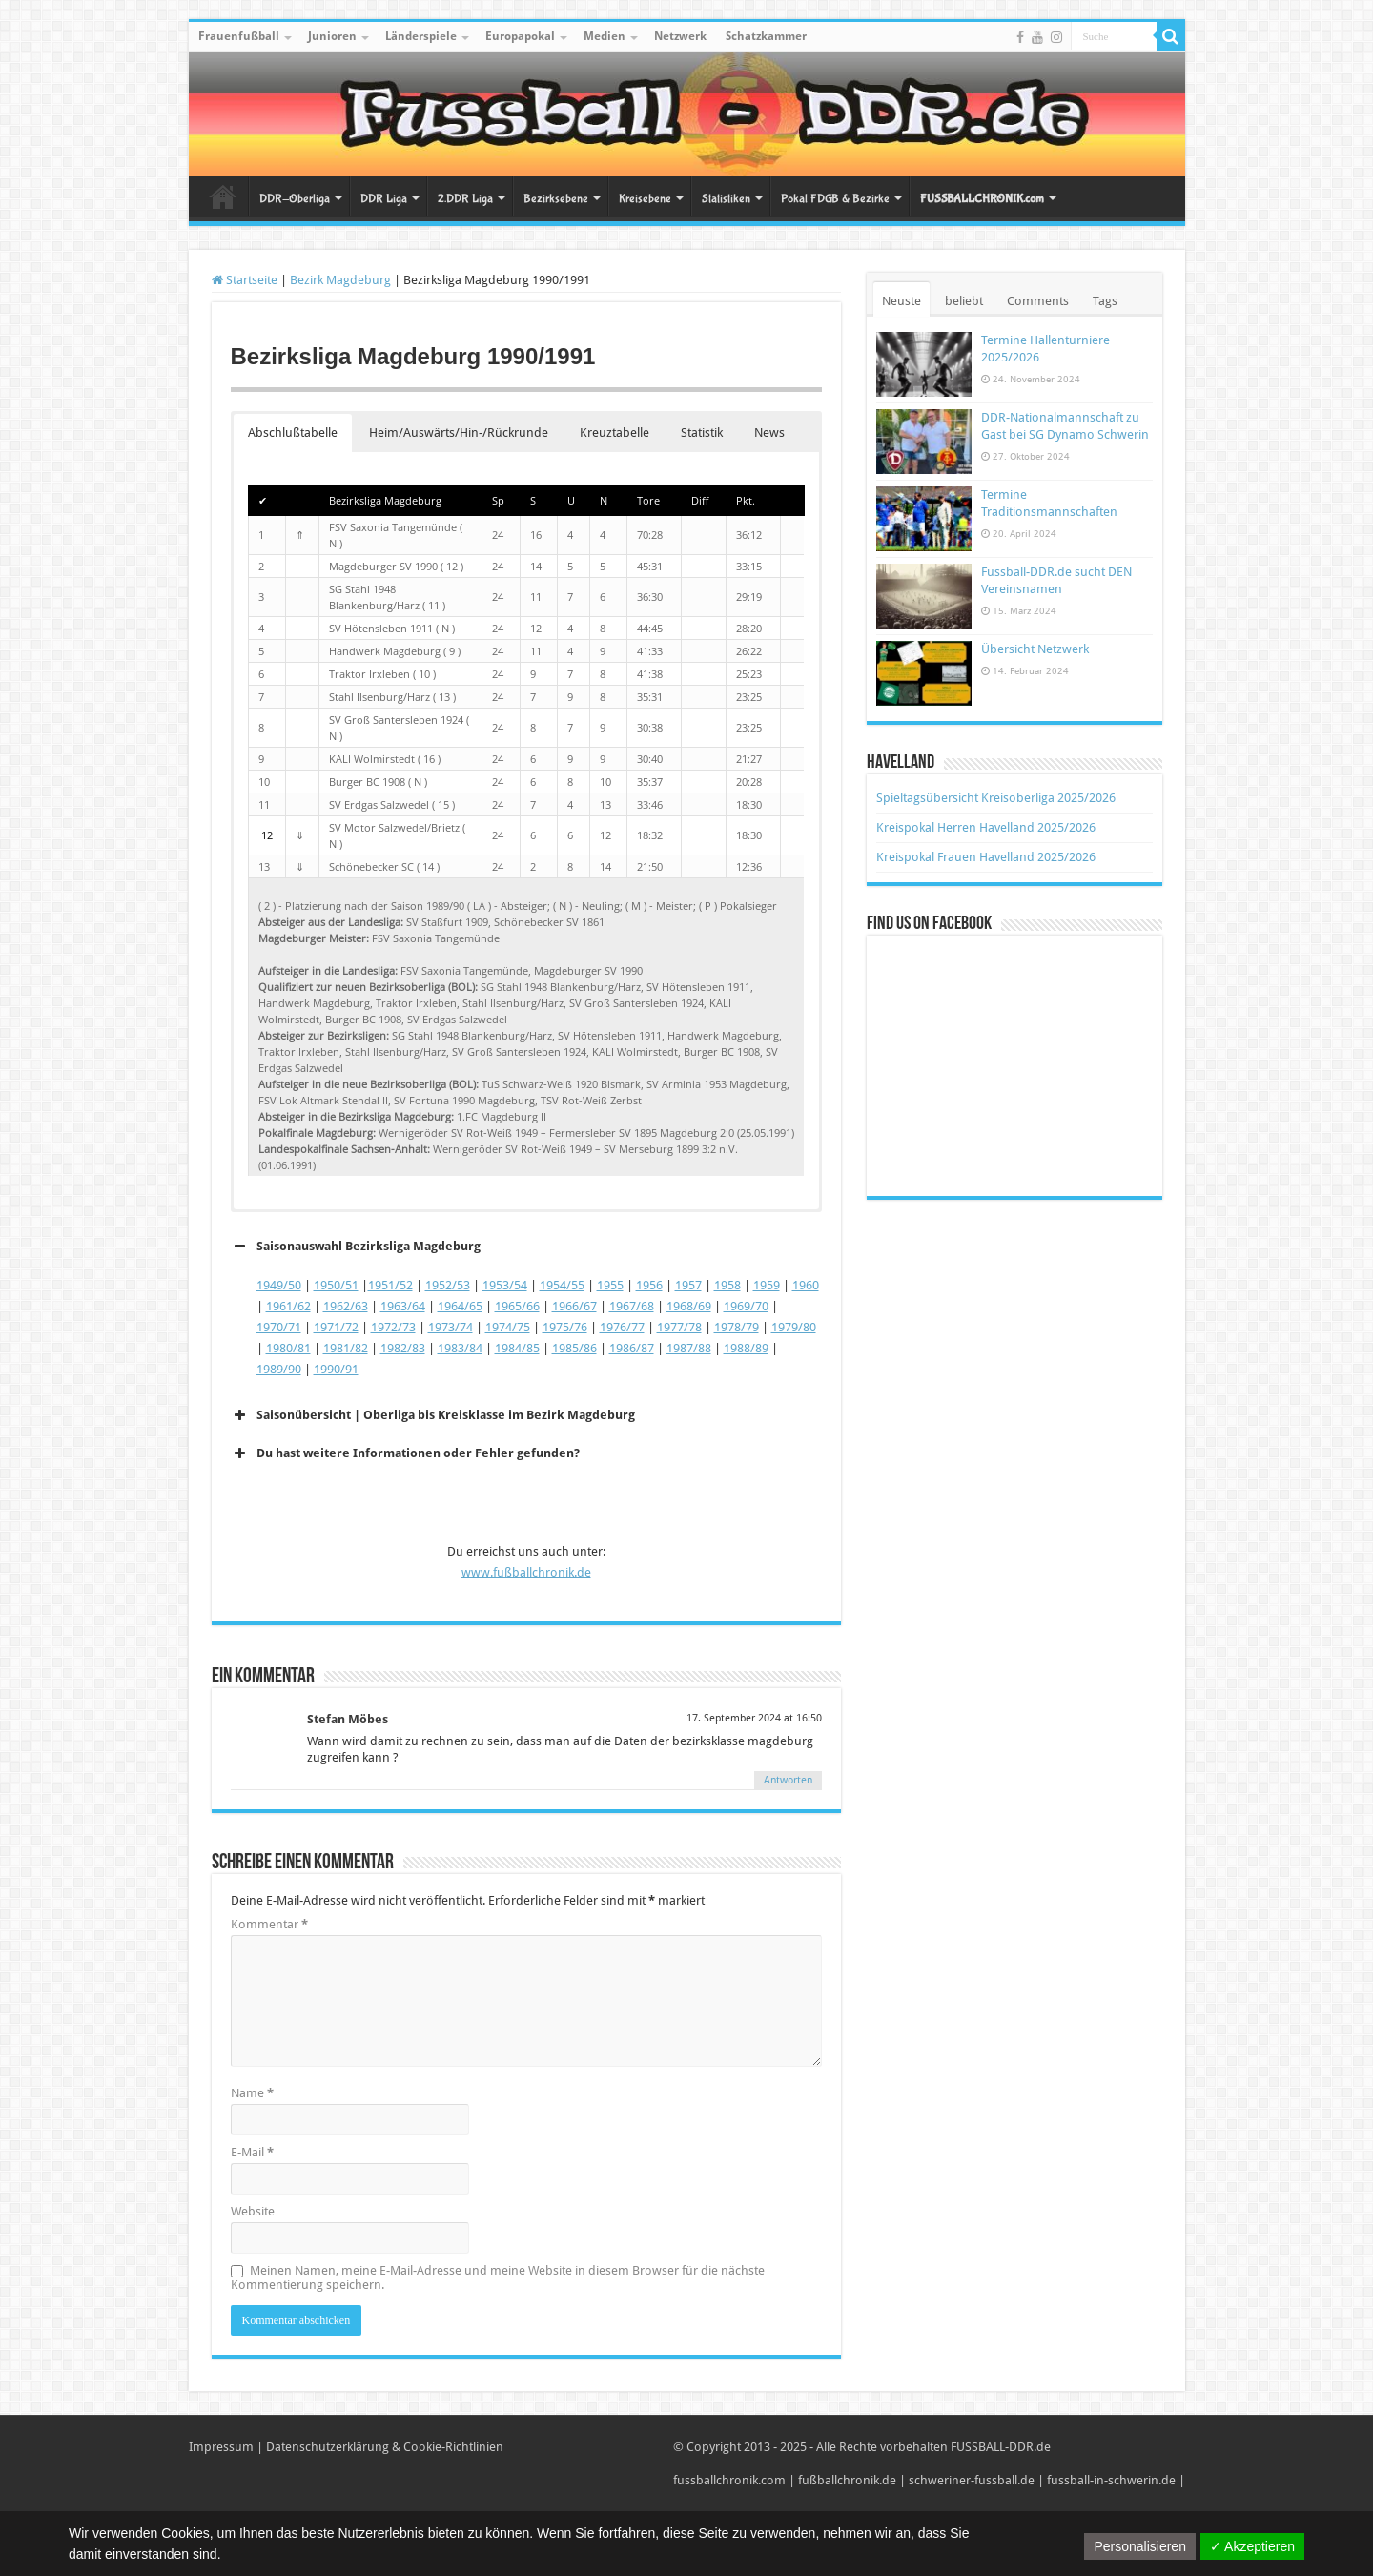  I want to click on 1987/88, so click(688, 1348).